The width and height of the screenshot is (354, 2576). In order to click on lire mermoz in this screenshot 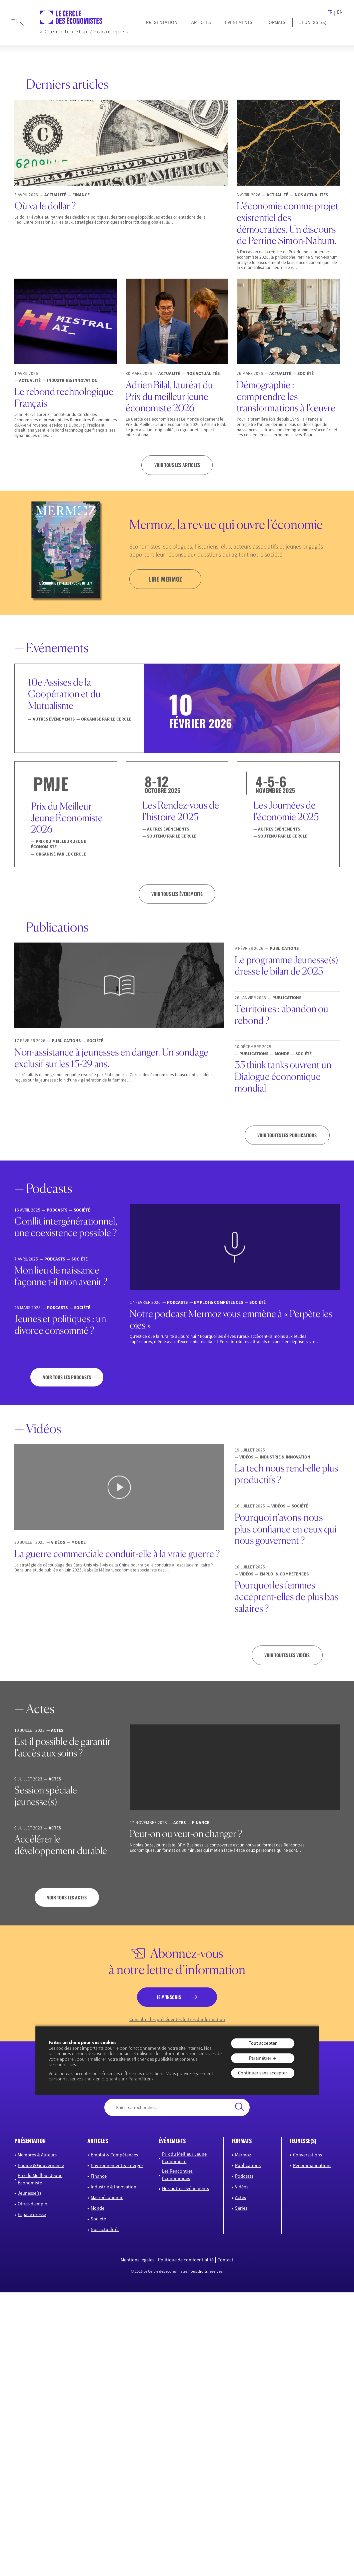, I will do `click(165, 579)`.